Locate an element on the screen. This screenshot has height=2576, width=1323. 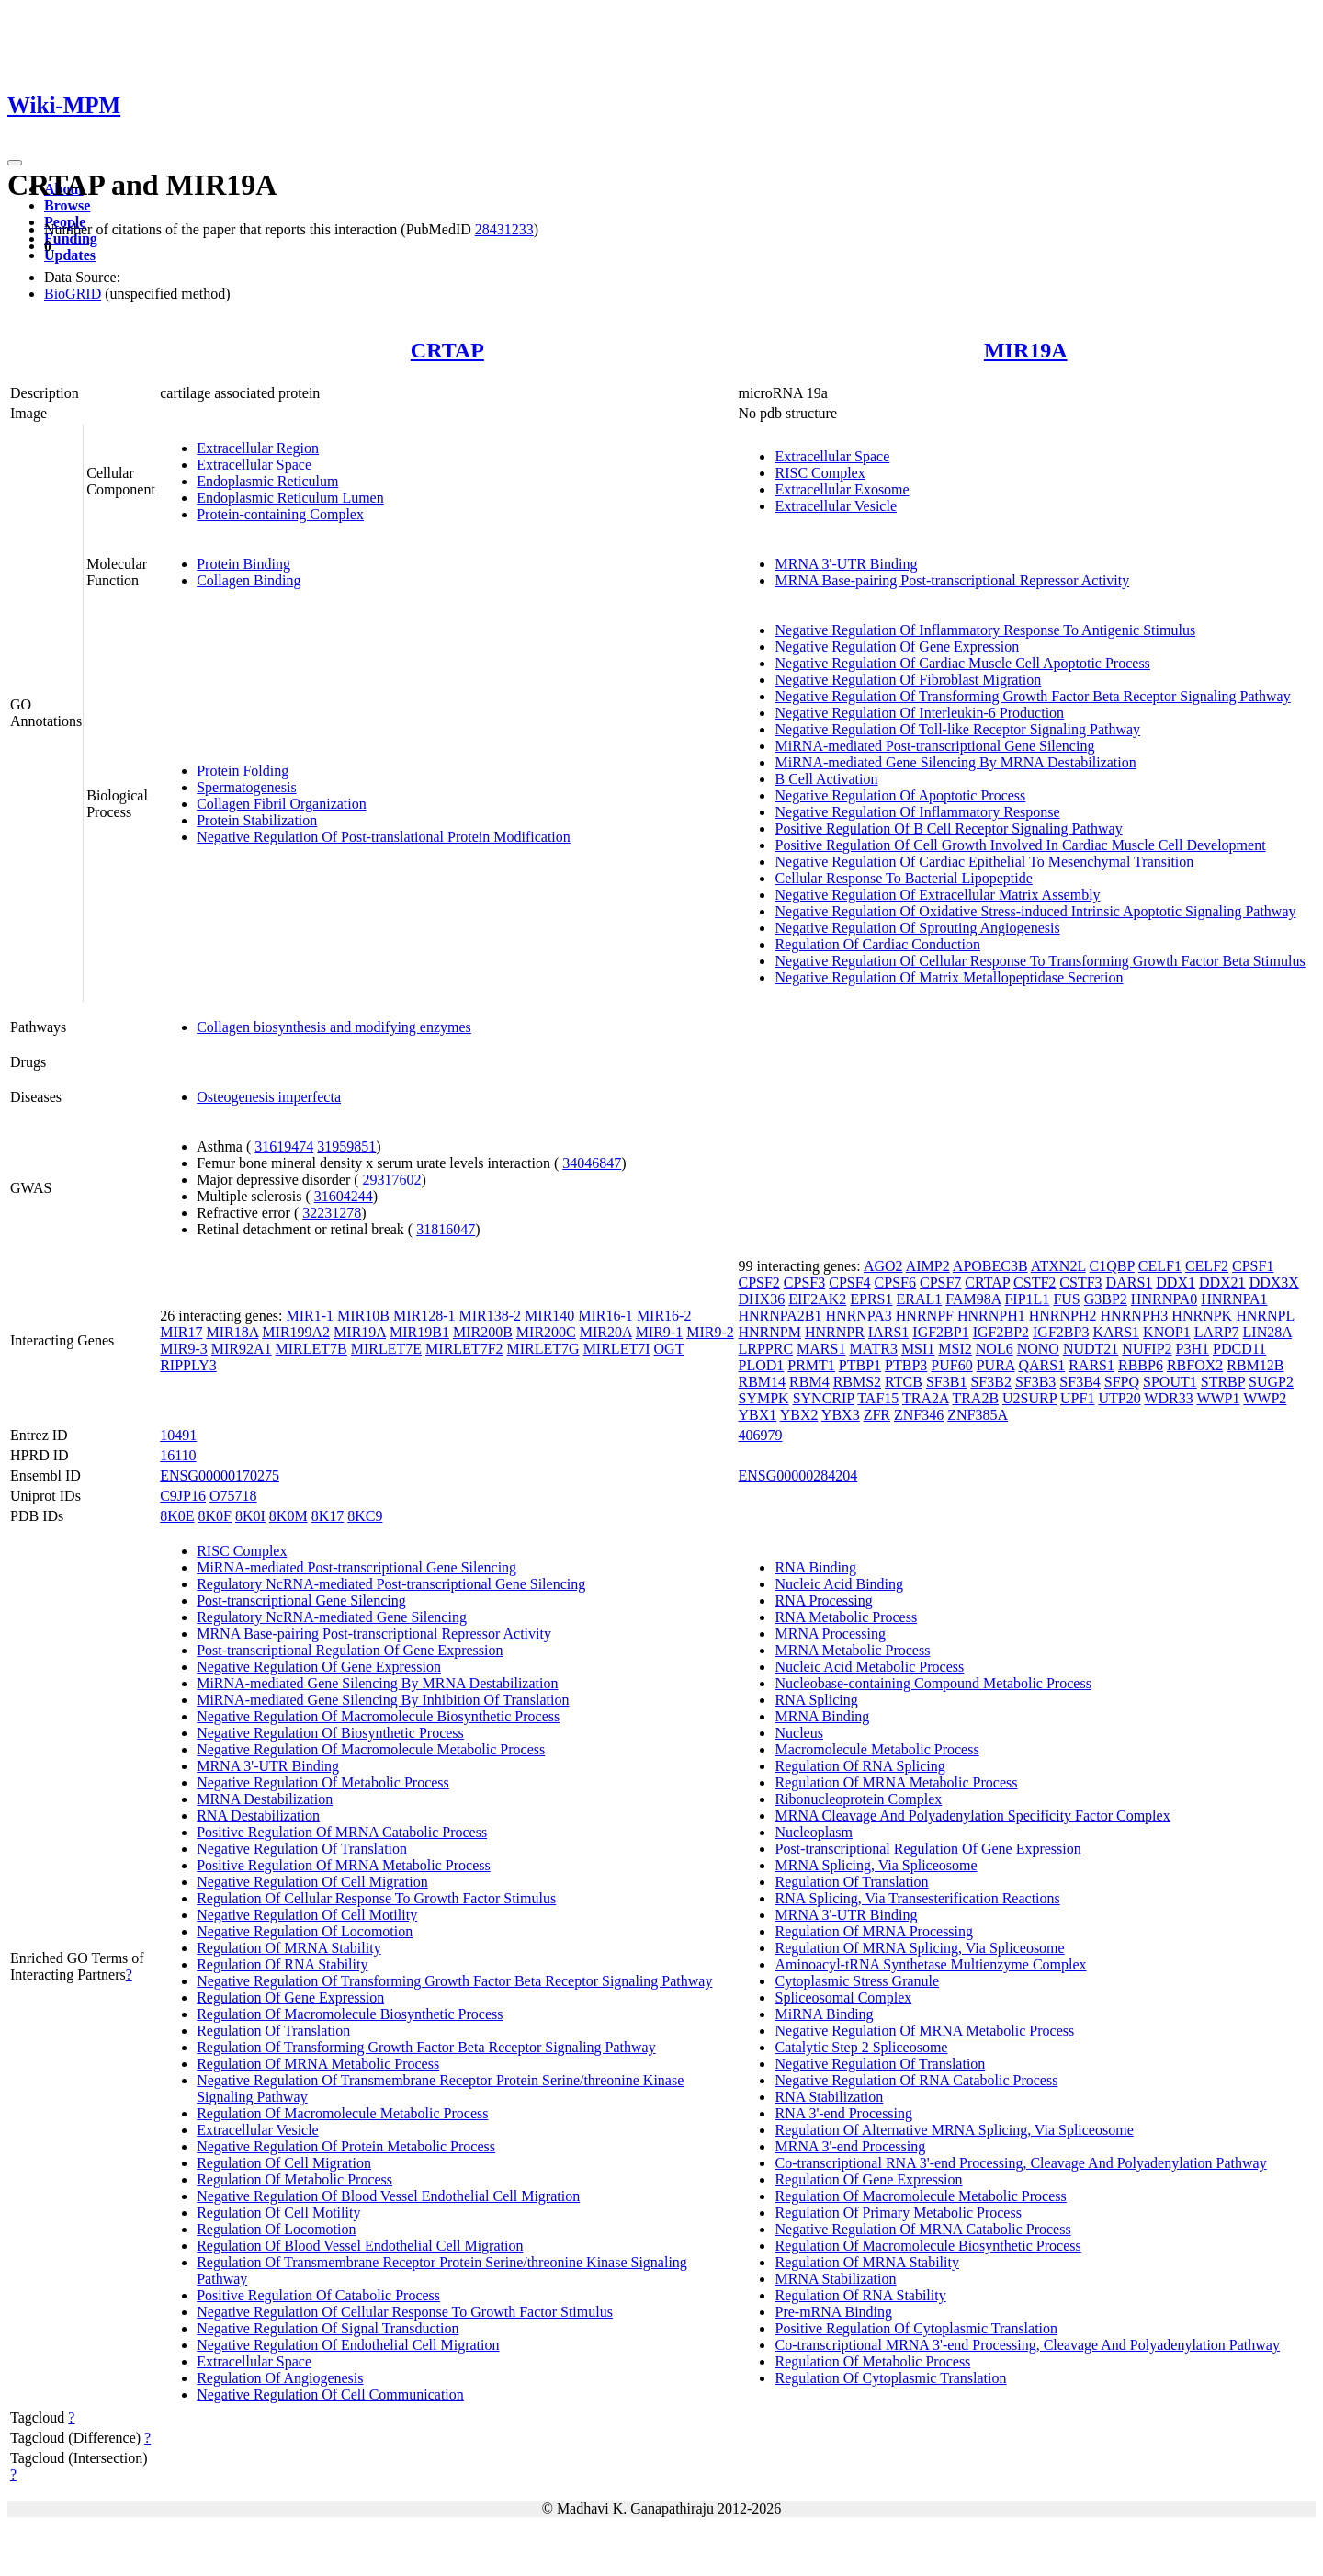
Regulation Of Cellular Response To Growth Factor Stimulus is located at coordinates (376, 1898).